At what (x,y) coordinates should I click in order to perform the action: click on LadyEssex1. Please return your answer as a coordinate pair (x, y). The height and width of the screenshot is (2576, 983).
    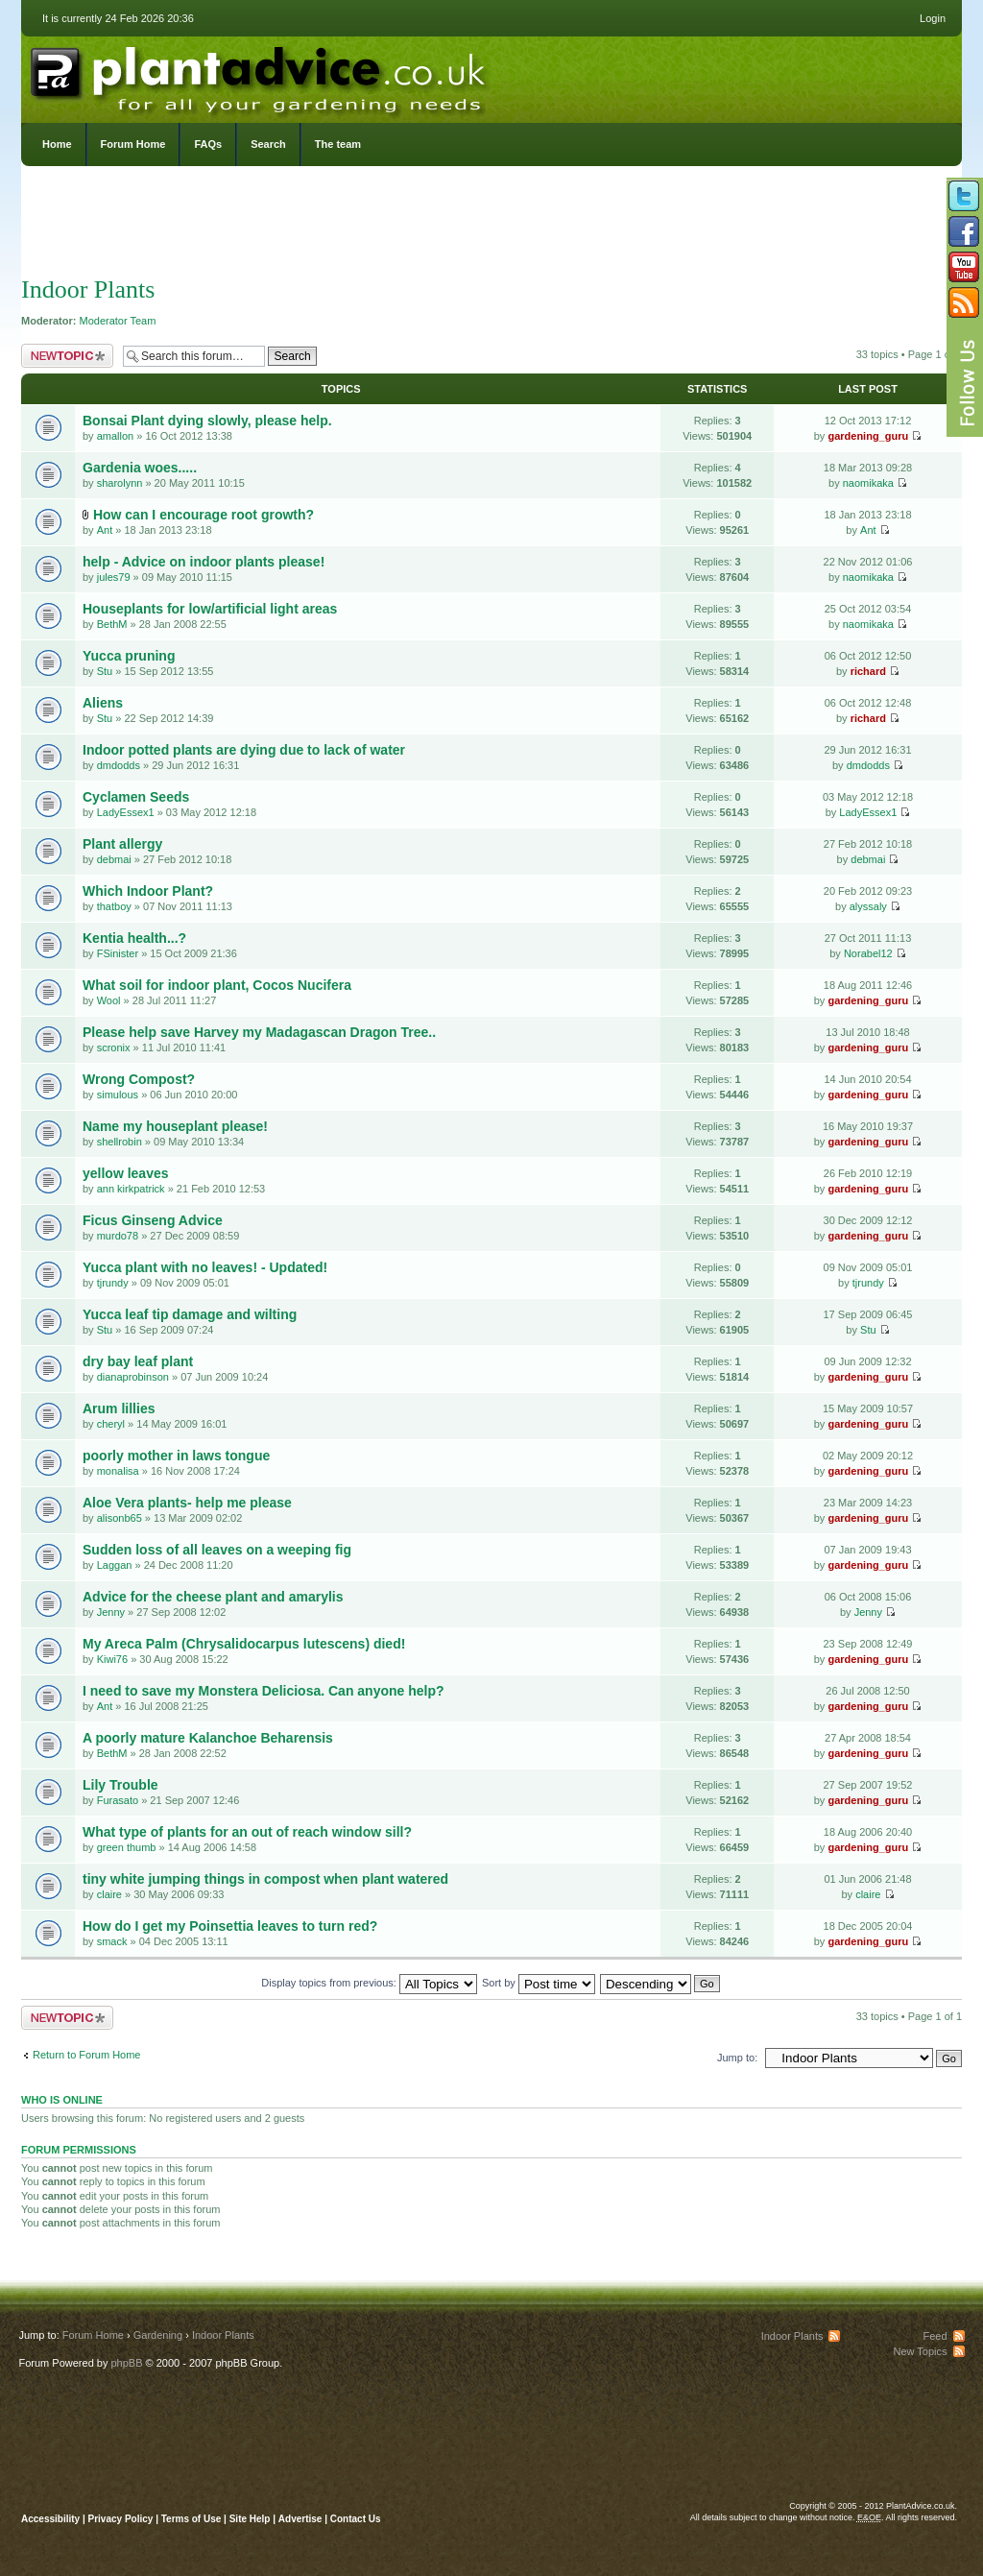
    Looking at the image, I should click on (126, 812).